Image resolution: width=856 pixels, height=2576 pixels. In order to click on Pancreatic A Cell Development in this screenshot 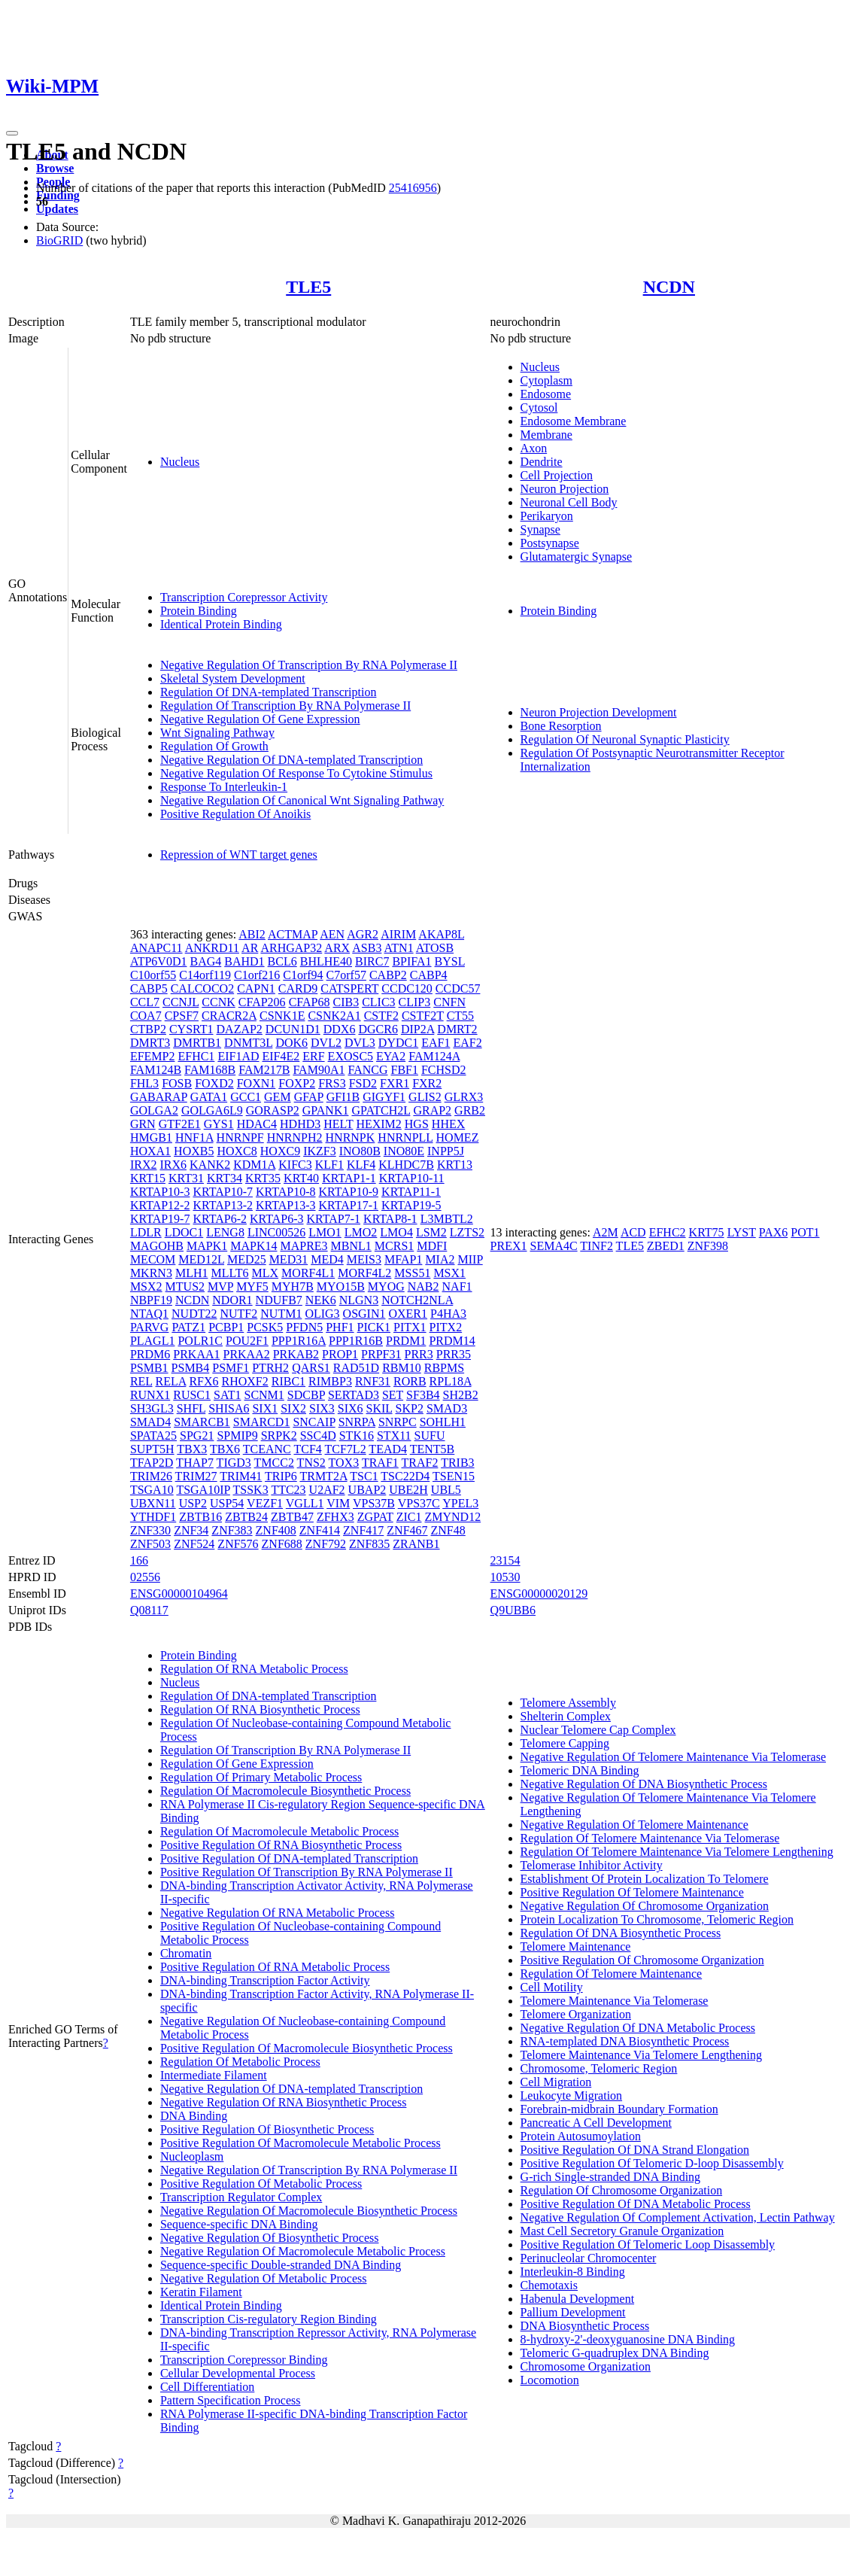, I will do `click(596, 2122)`.